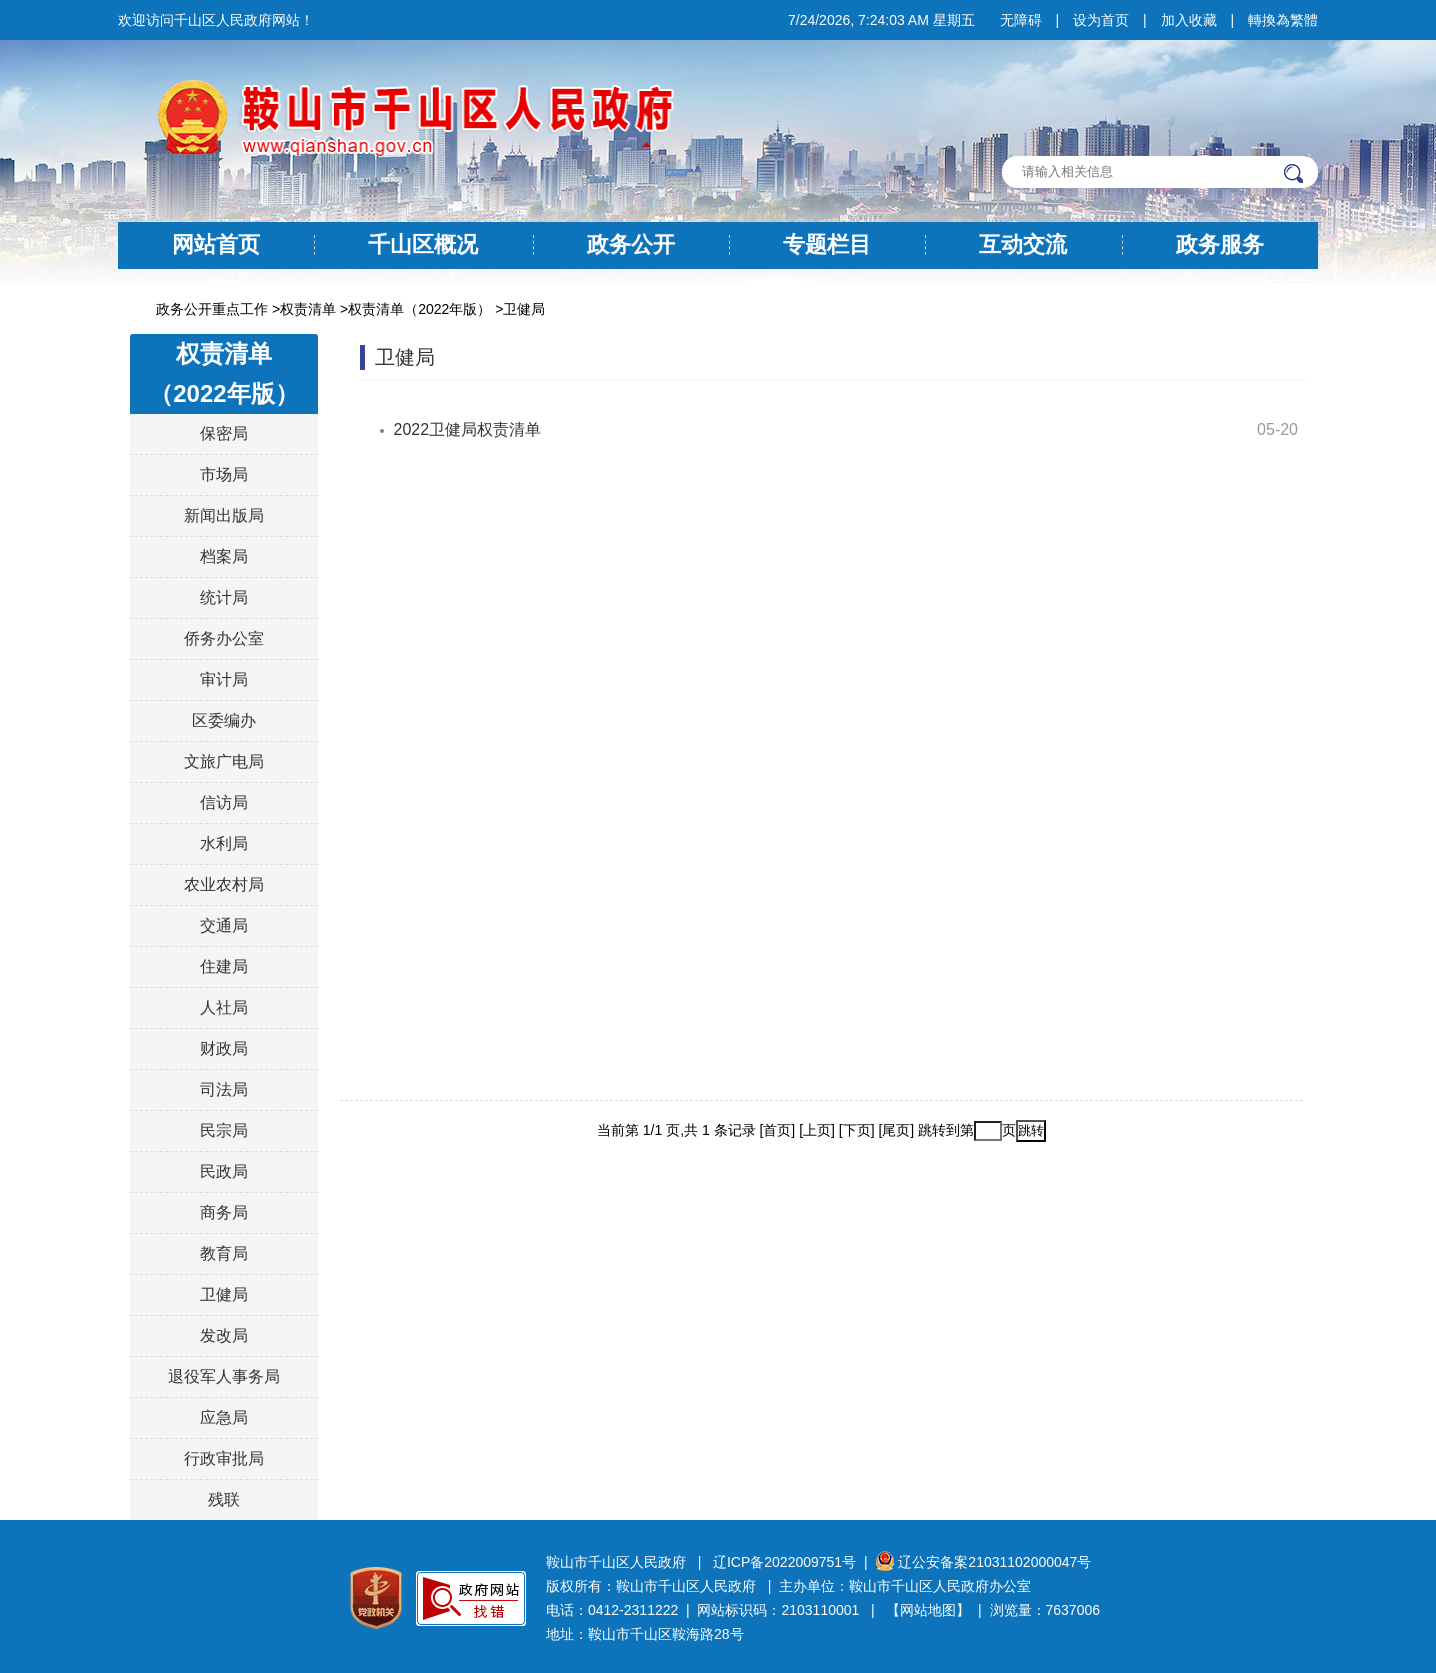 This screenshot has height=1673, width=1436. What do you see at coordinates (784, 1562) in the screenshot?
I see `辽ICP备2022009751号` at bounding box center [784, 1562].